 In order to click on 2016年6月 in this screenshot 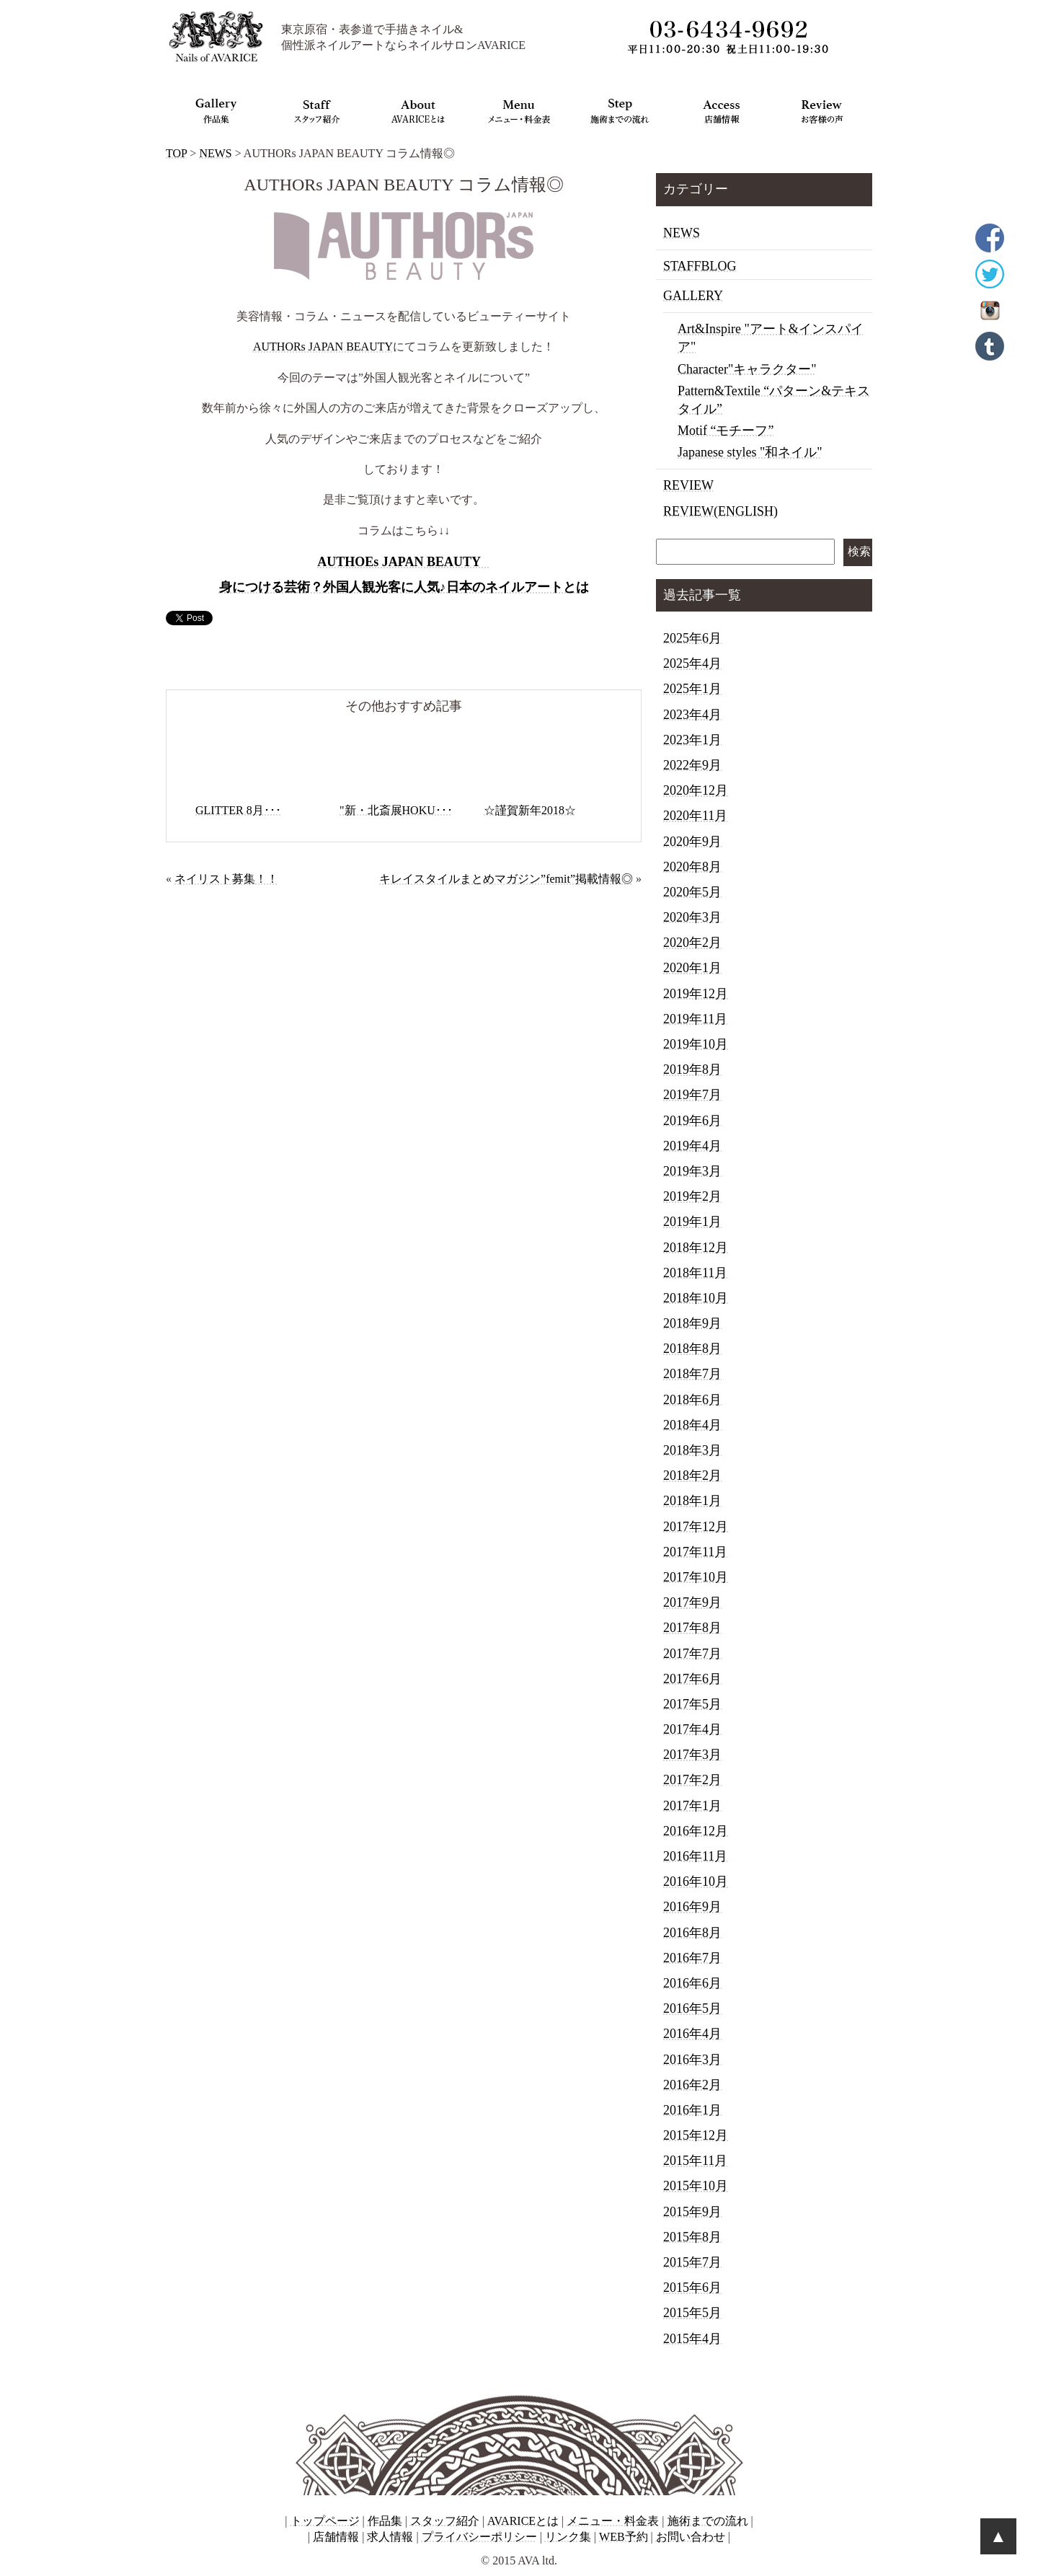, I will do `click(692, 1983)`.